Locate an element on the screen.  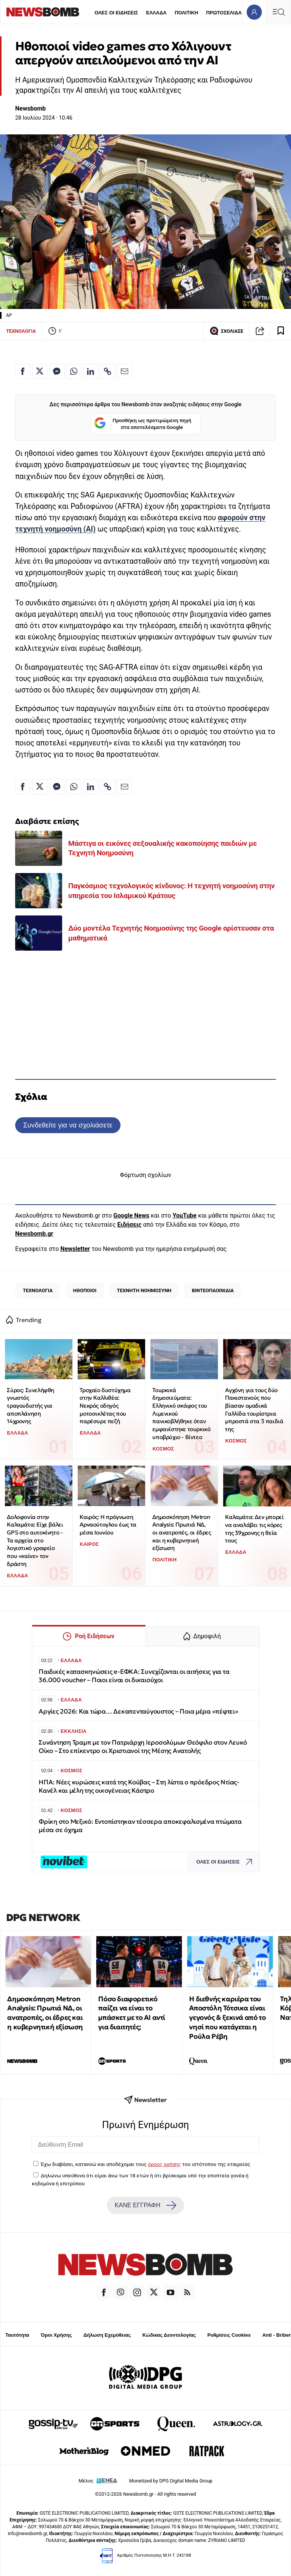
Newsletter is located at coordinates (75, 1248).